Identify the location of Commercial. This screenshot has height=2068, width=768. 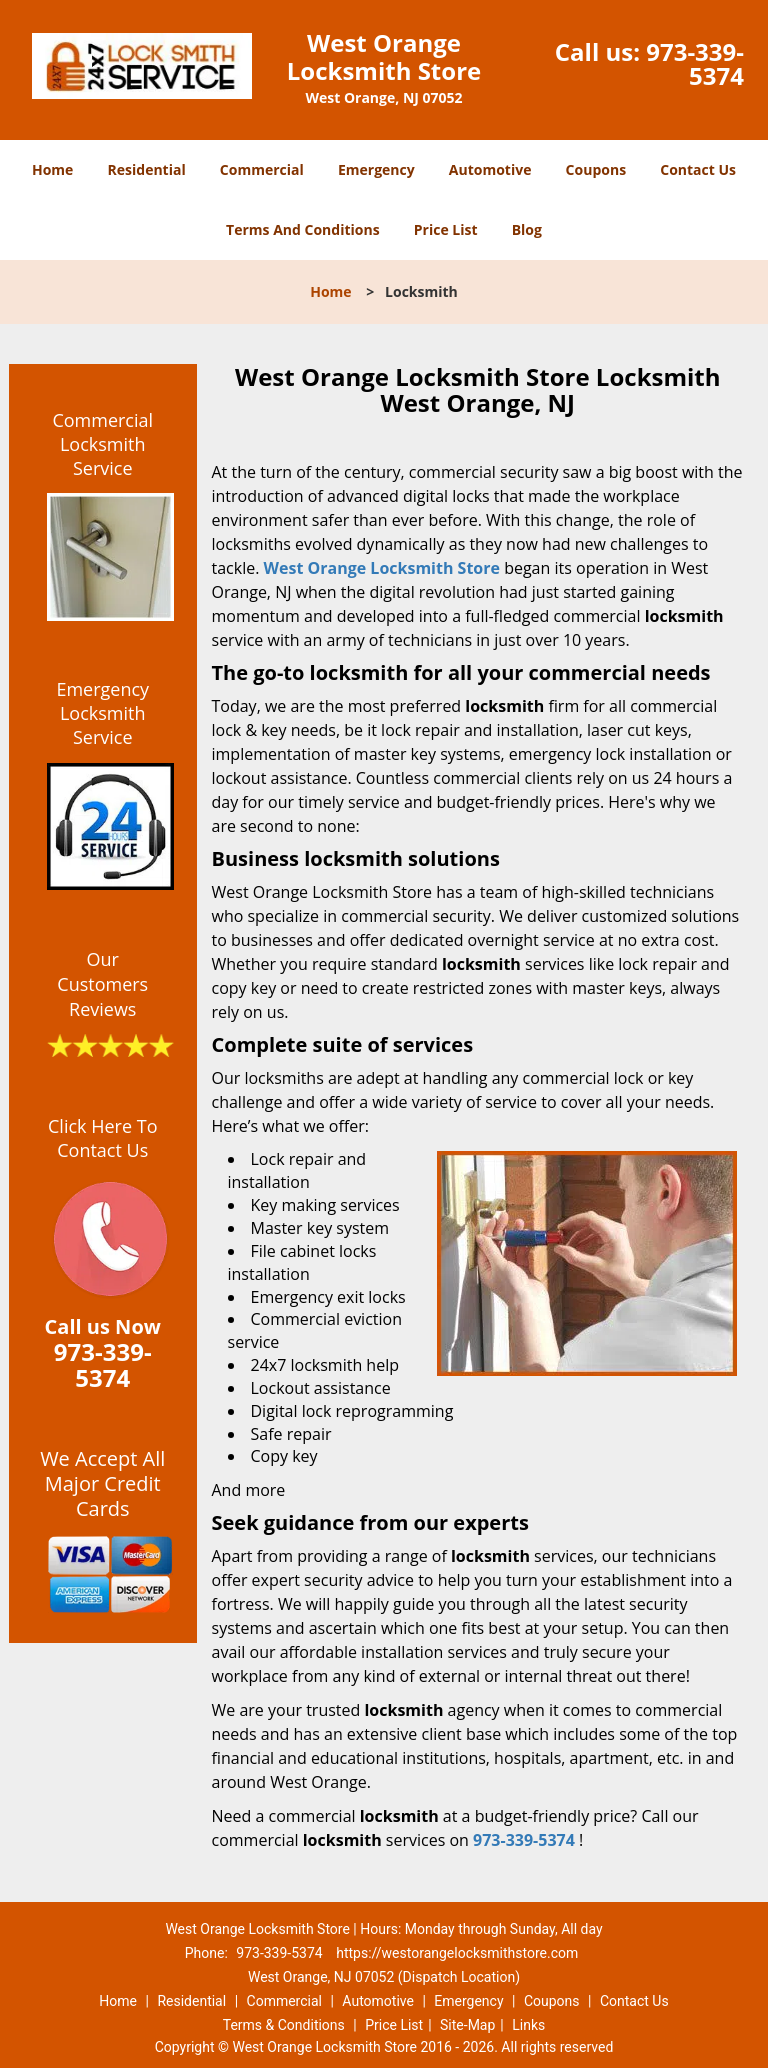
(262, 169).